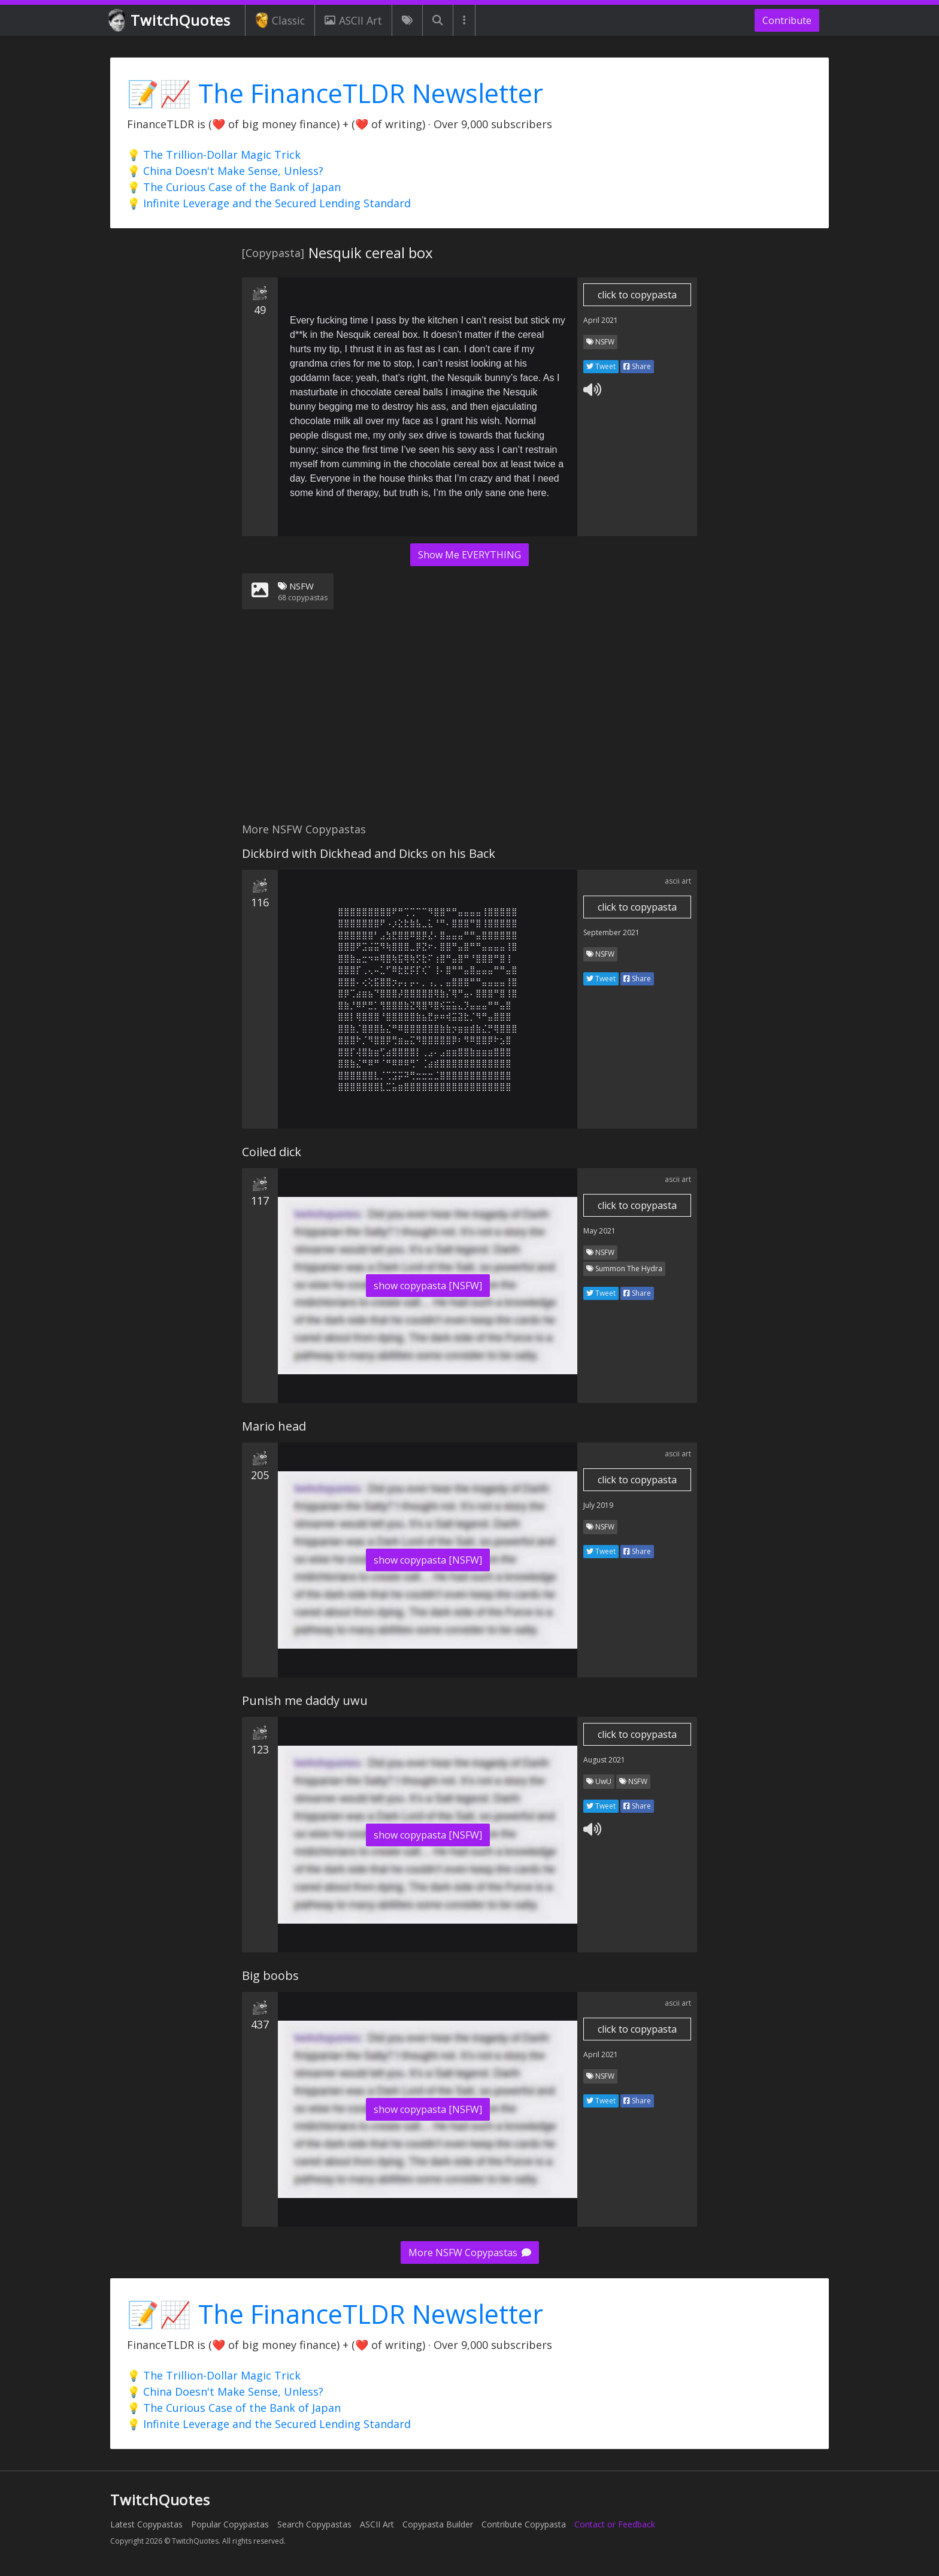 Image resolution: width=939 pixels, height=2576 pixels. What do you see at coordinates (214, 154) in the screenshot?
I see `💡 The Trillion-Dollar Magic Trick` at bounding box center [214, 154].